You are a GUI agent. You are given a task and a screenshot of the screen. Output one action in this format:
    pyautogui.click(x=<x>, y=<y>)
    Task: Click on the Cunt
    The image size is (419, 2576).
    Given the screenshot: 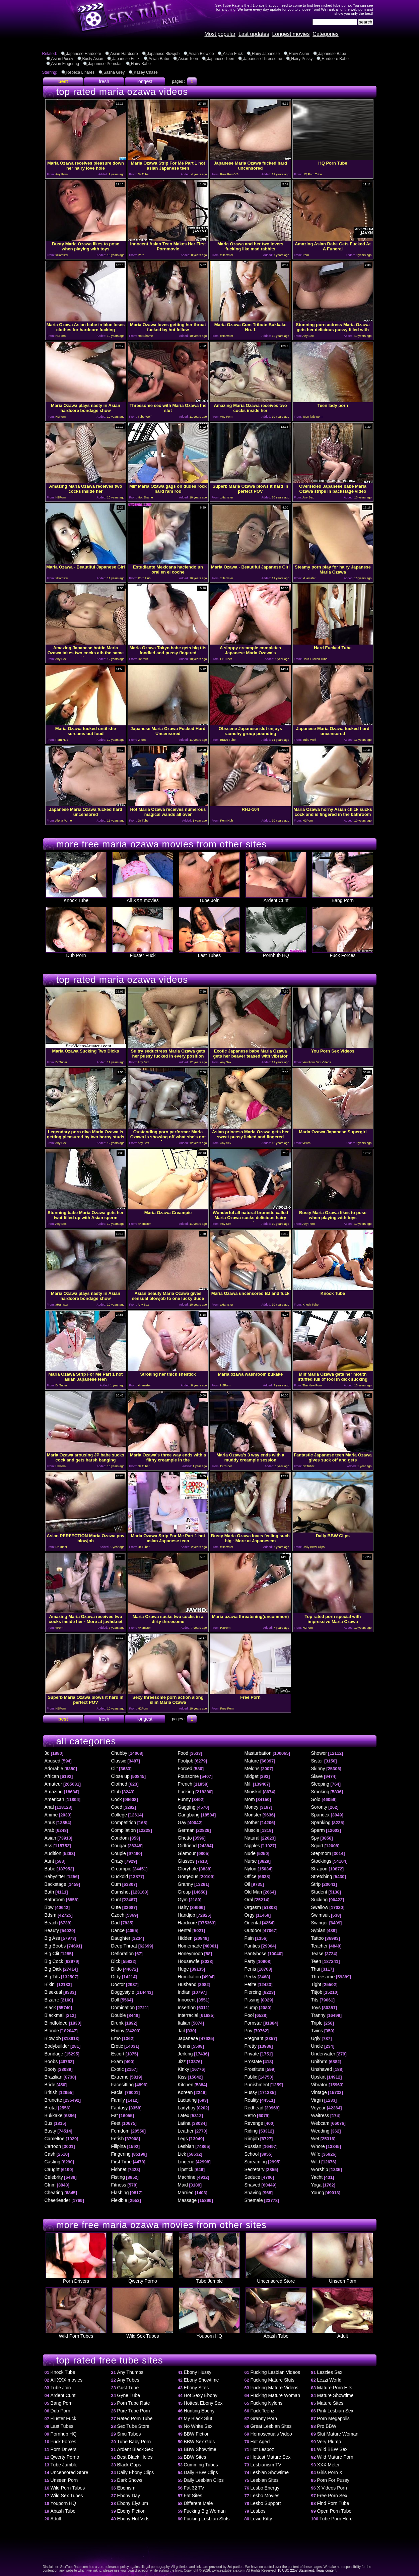 What is the action you would take?
    pyautogui.click(x=116, y=1899)
    